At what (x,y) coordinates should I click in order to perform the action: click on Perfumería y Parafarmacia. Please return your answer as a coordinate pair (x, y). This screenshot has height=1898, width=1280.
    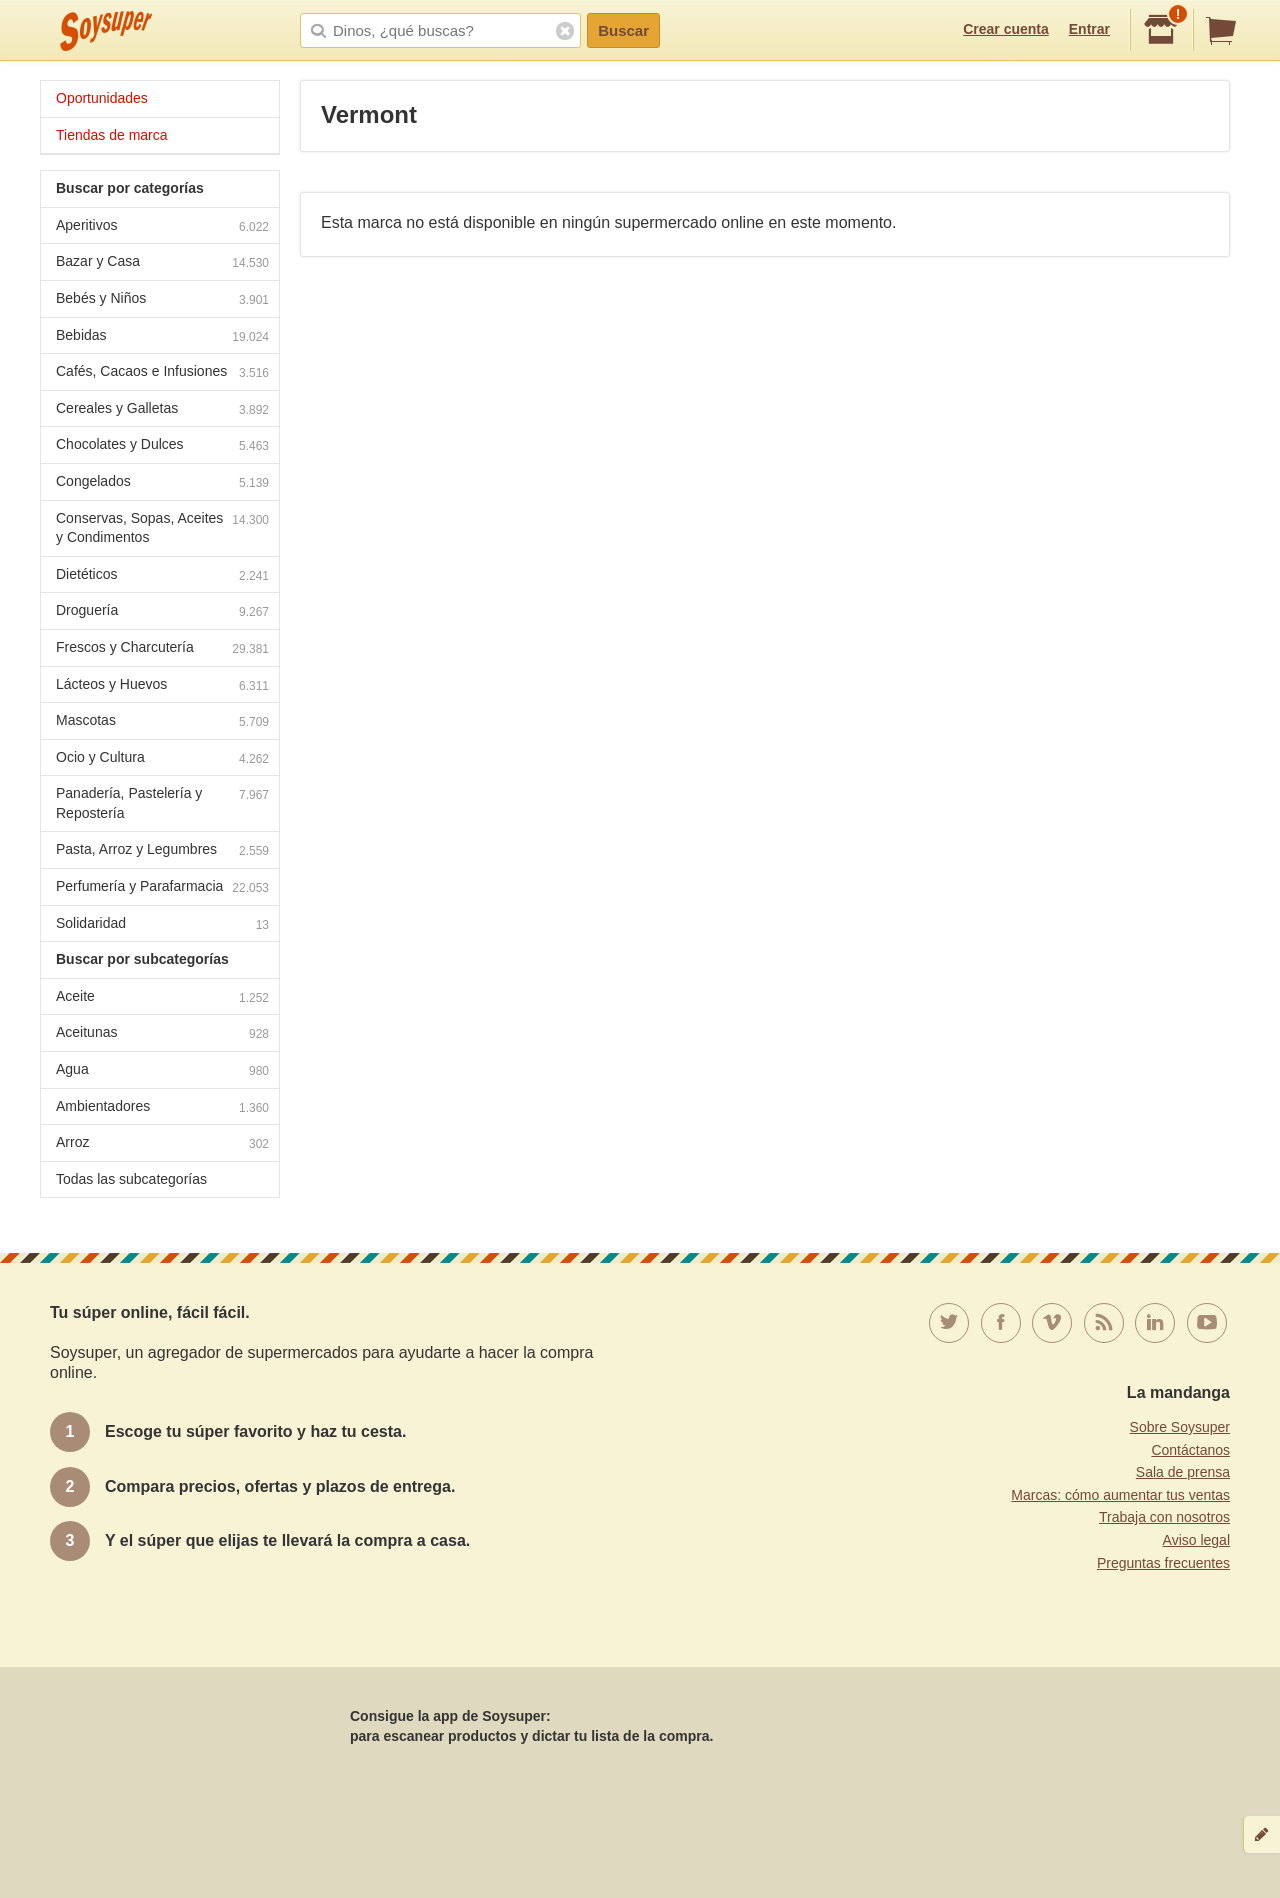
    Looking at the image, I should click on (162, 888).